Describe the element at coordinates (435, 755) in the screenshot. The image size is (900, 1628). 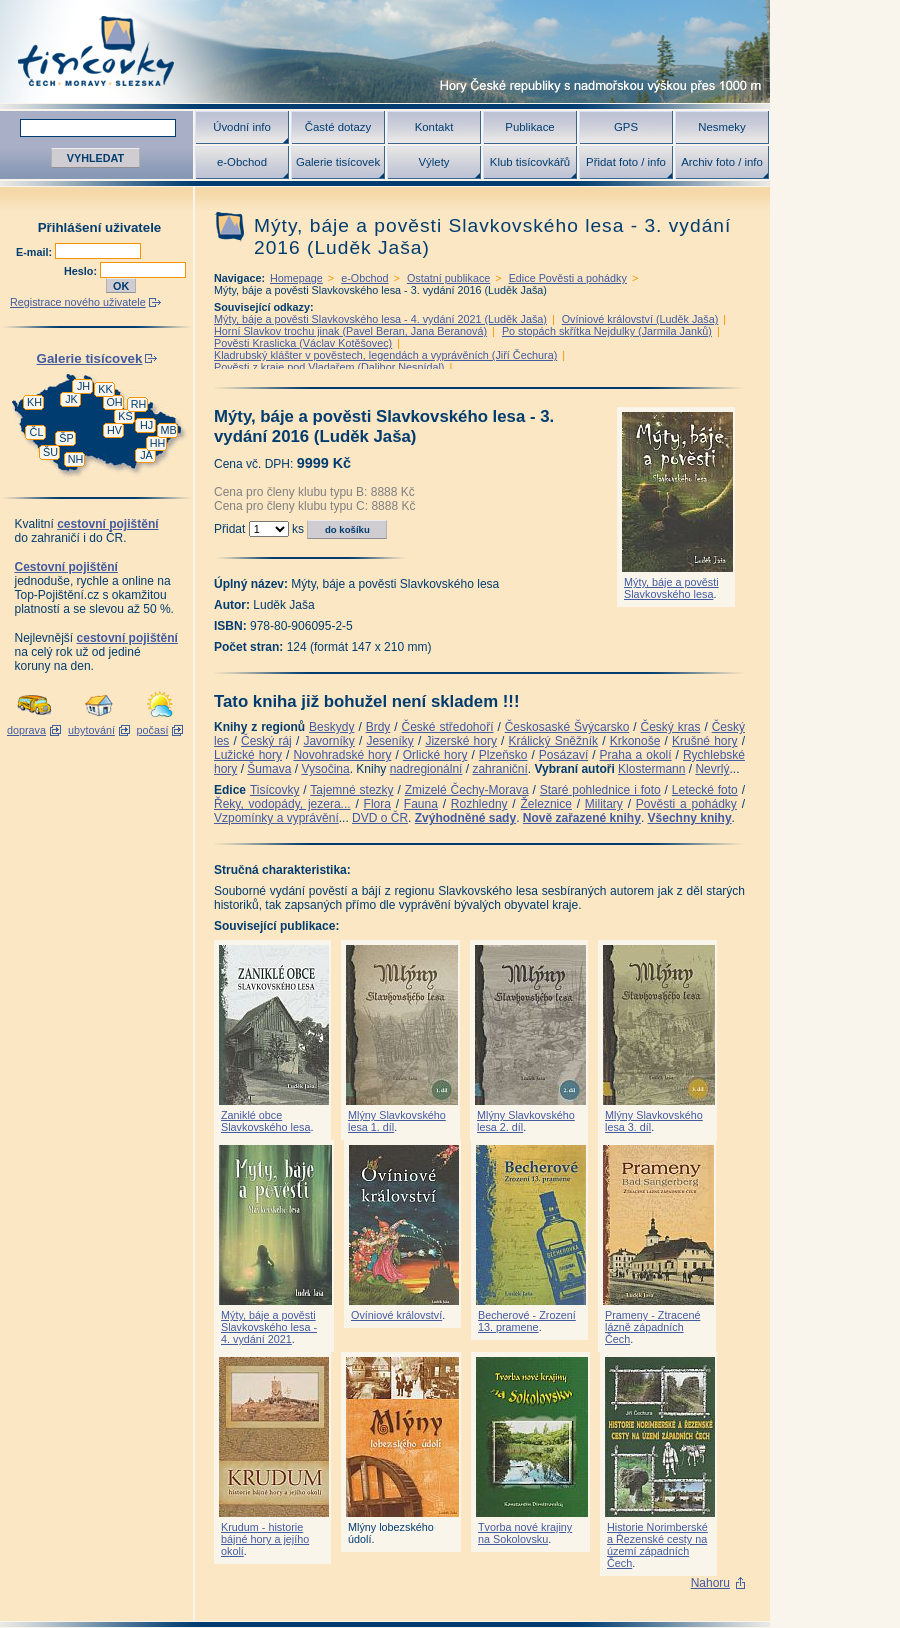
I see `Orlické hory` at that location.